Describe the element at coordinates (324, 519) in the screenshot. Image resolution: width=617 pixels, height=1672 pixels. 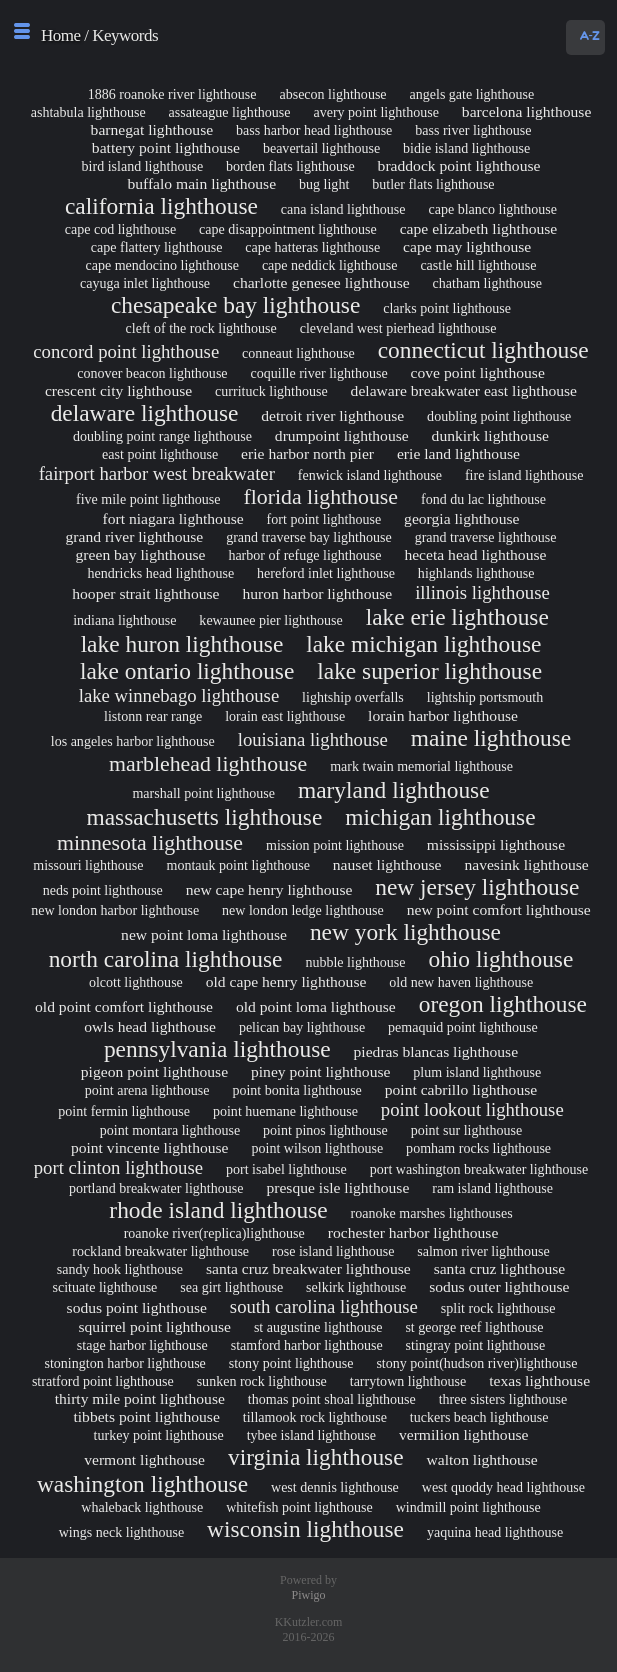
I see `fort point lighthouse` at that location.